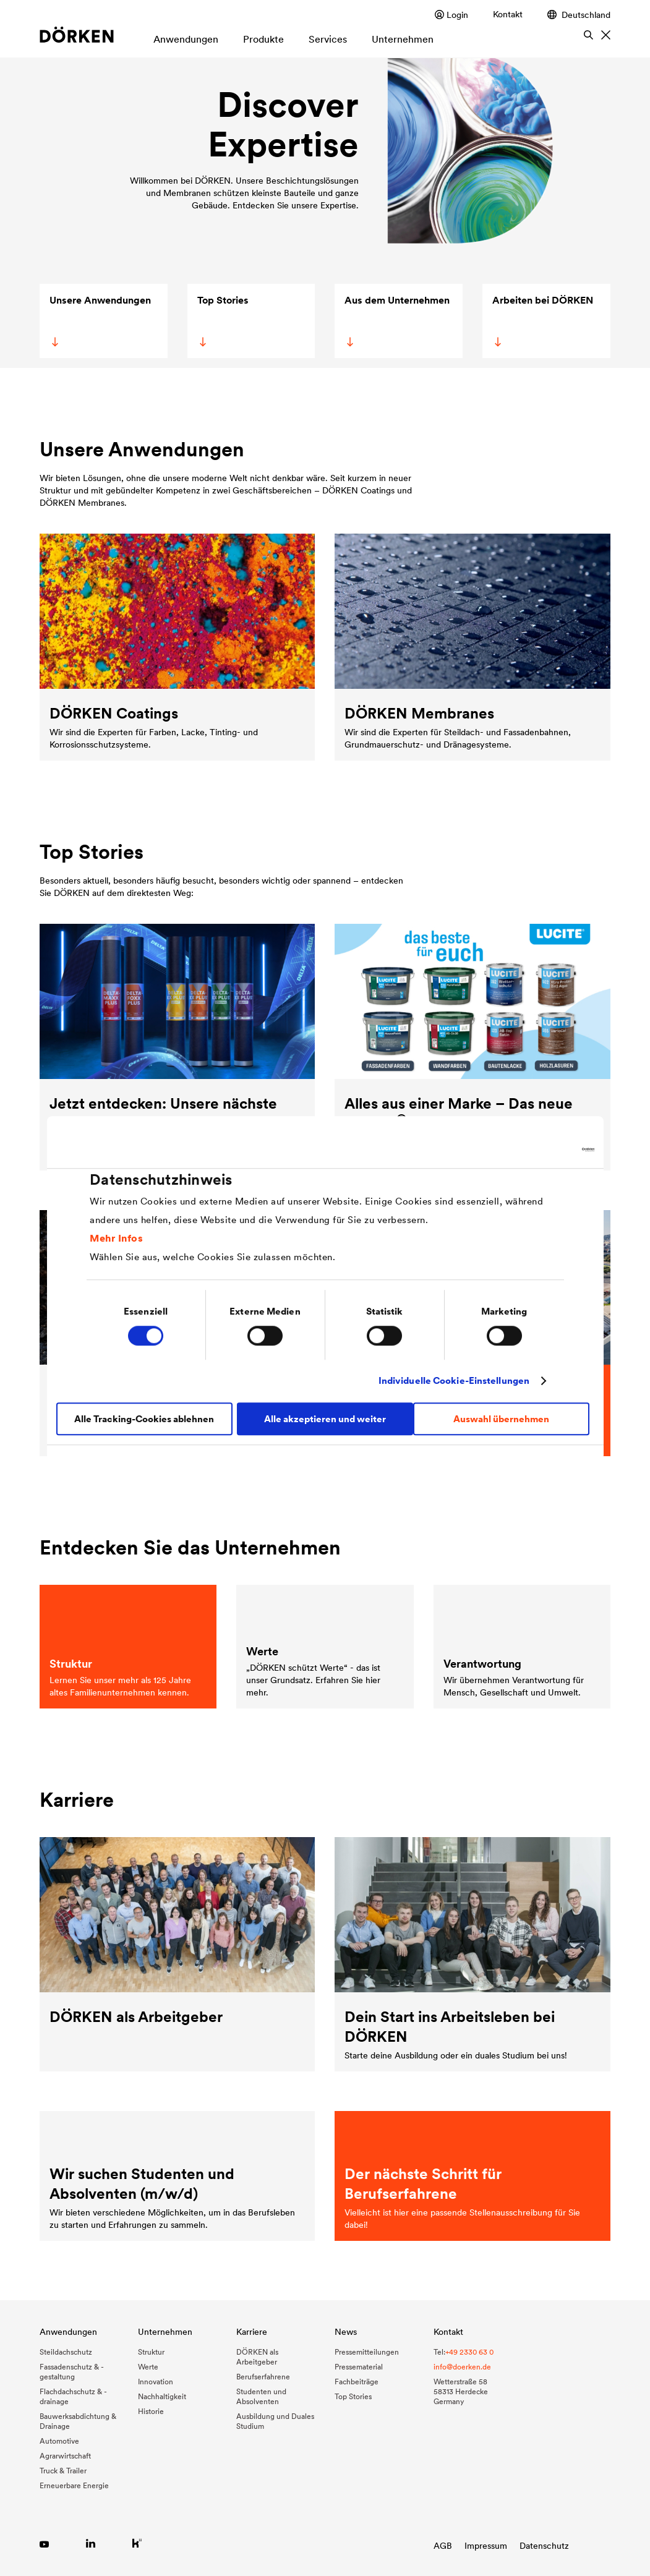  Describe the element at coordinates (151, 2351) in the screenshot. I see `Struktur` at that location.